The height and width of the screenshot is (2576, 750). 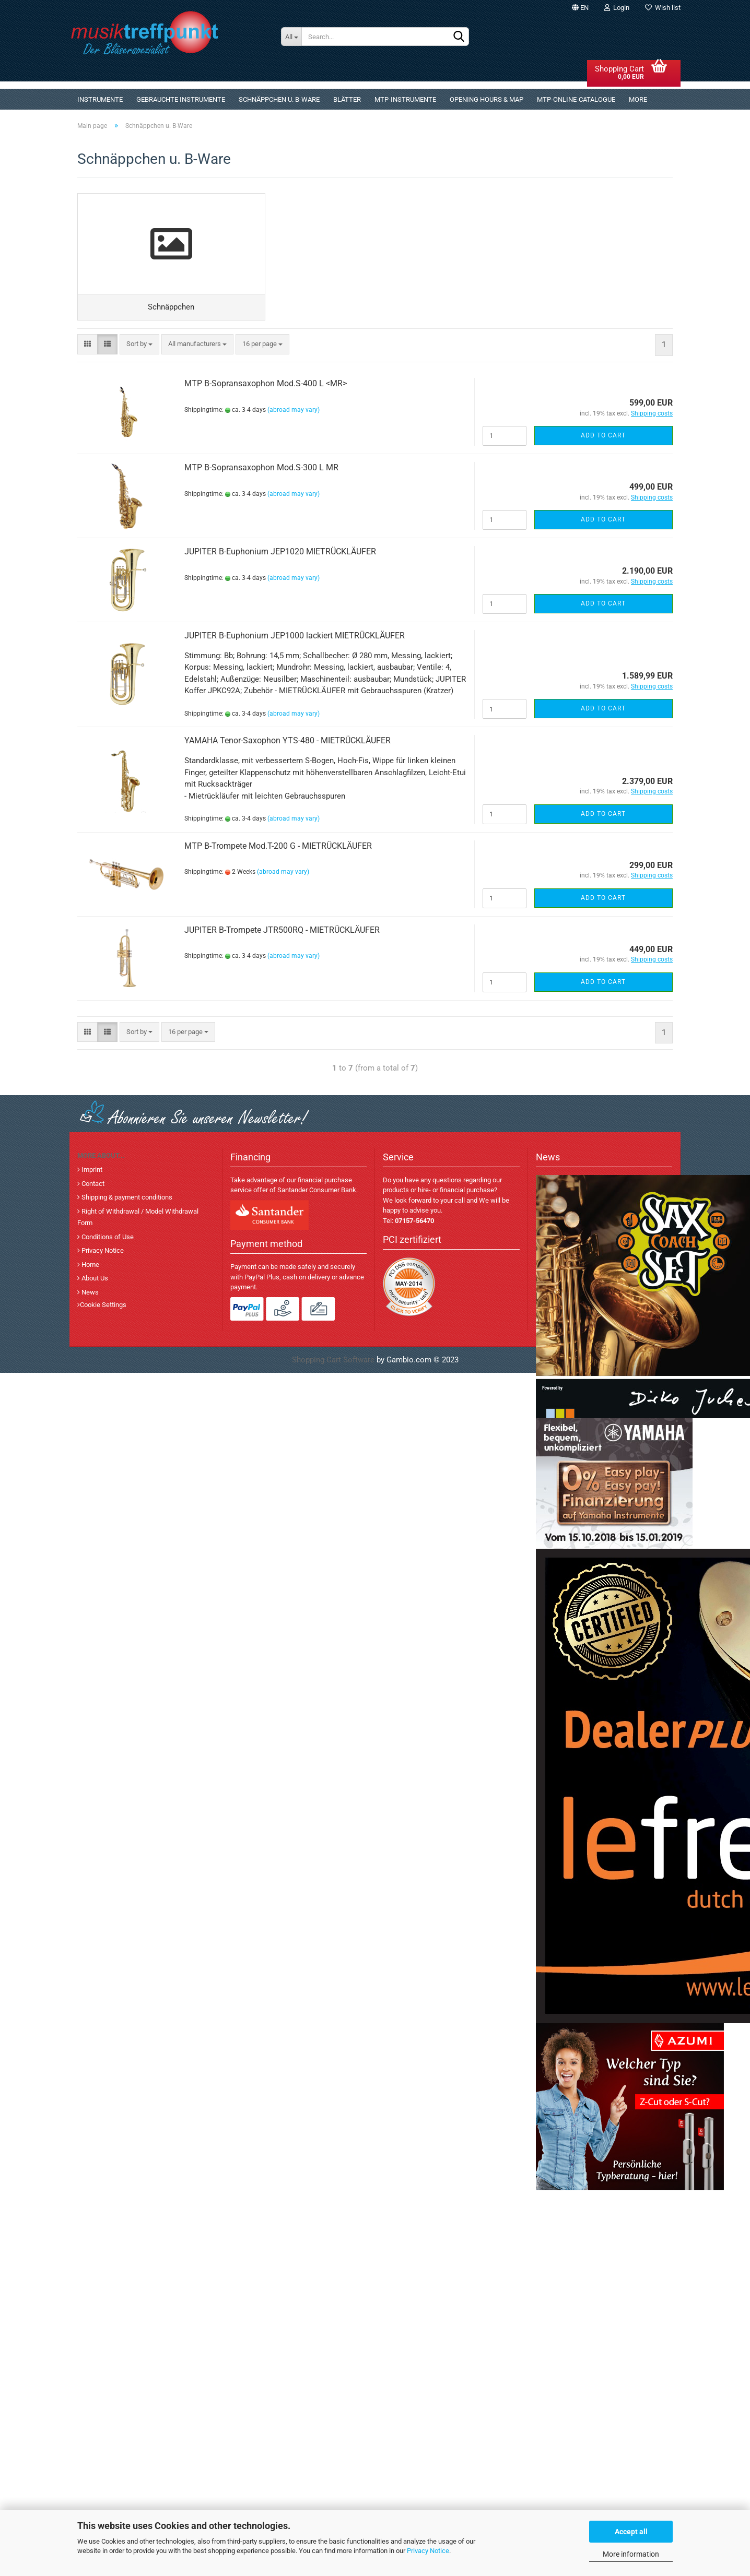 What do you see at coordinates (261, 471) in the screenshot?
I see `MTP B-Sopransaxophon Mod.S-300 L MR` at bounding box center [261, 471].